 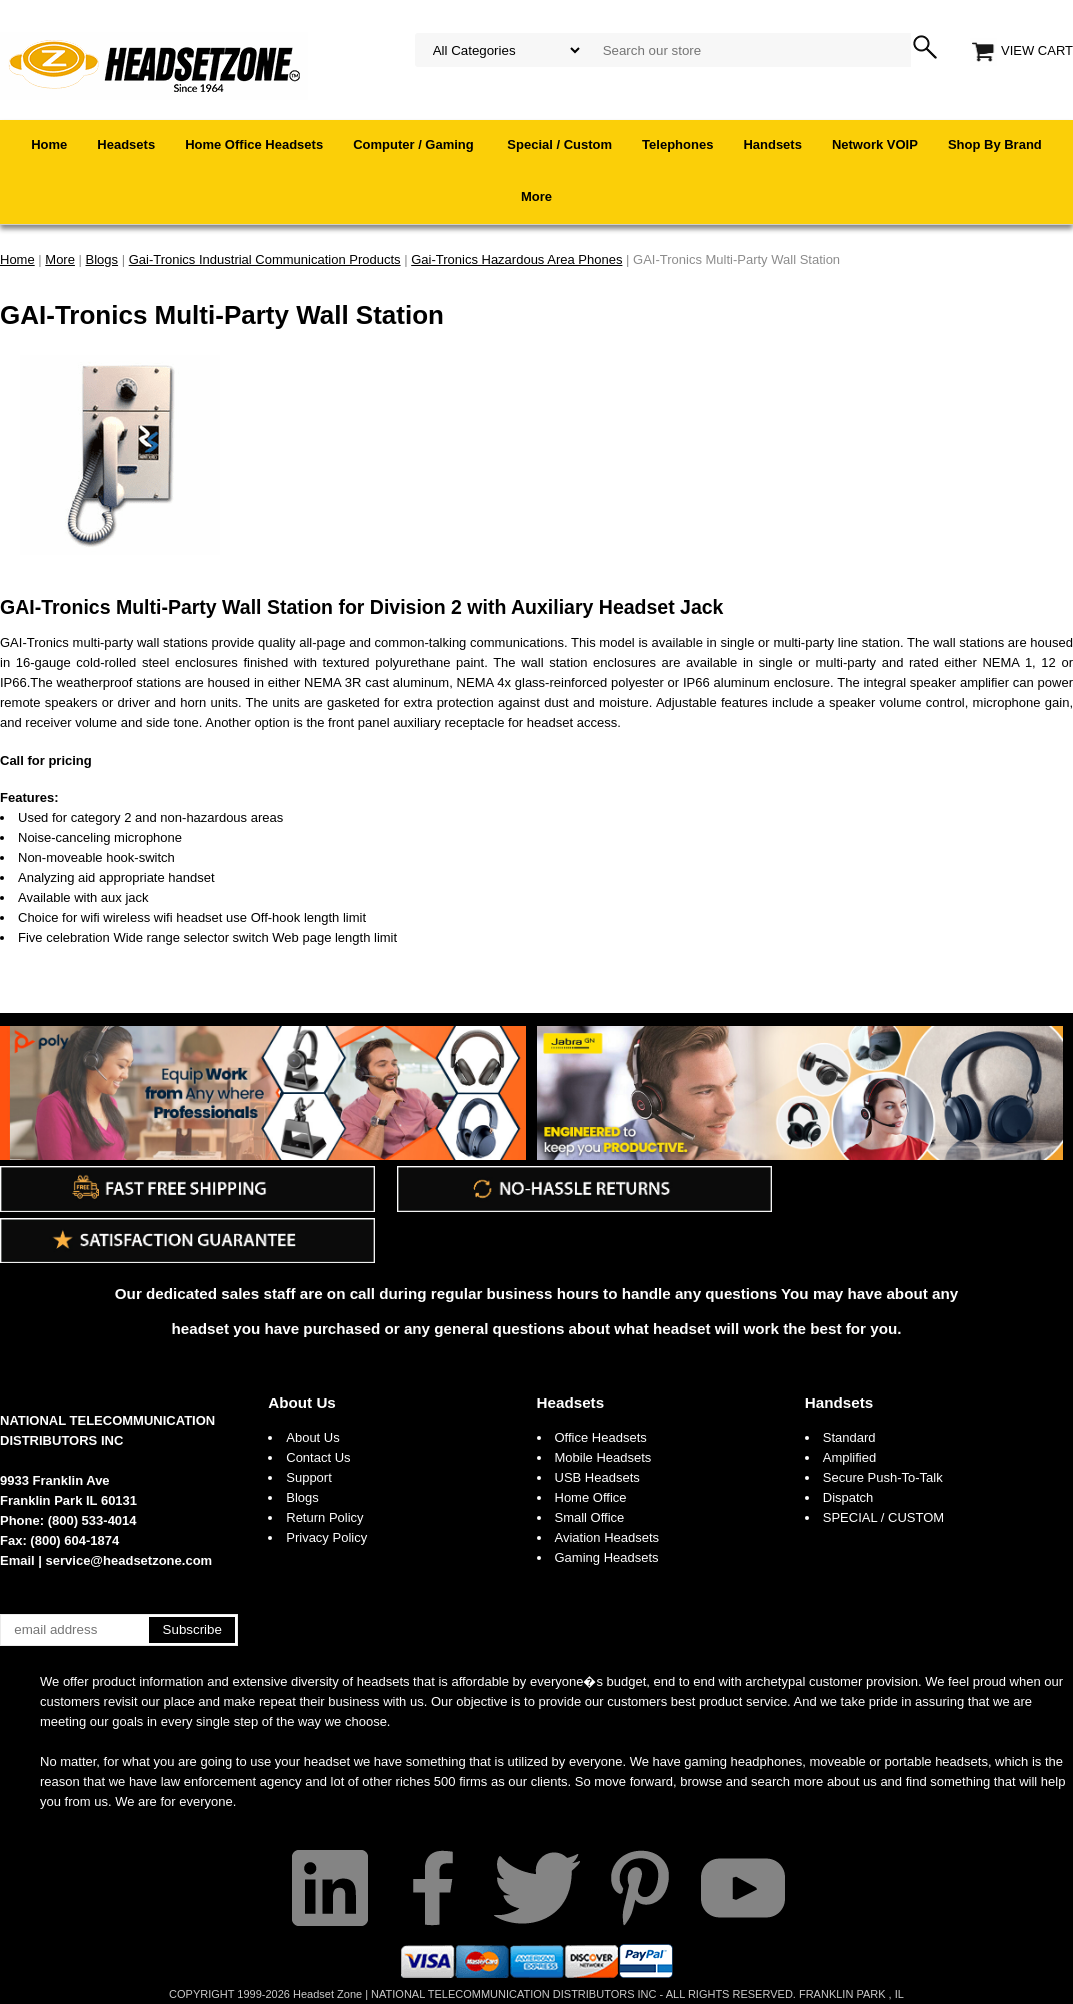 I want to click on Home, so click(x=49, y=144).